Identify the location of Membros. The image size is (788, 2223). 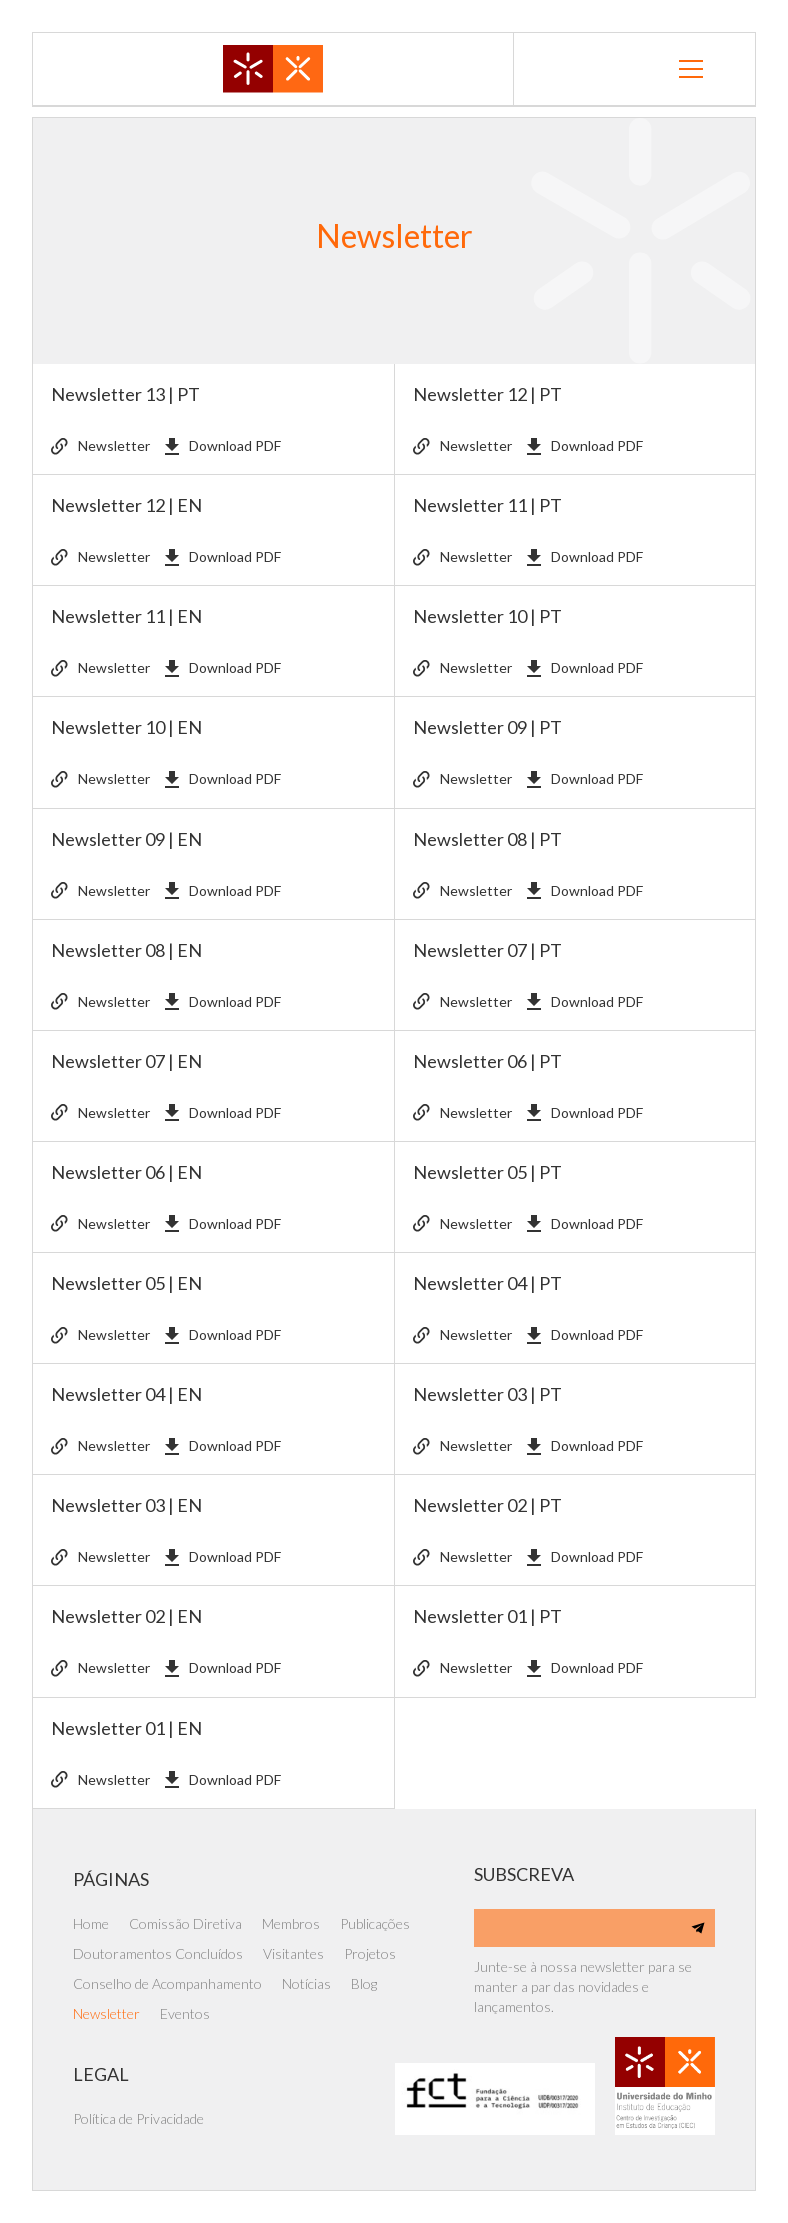
(291, 1923).